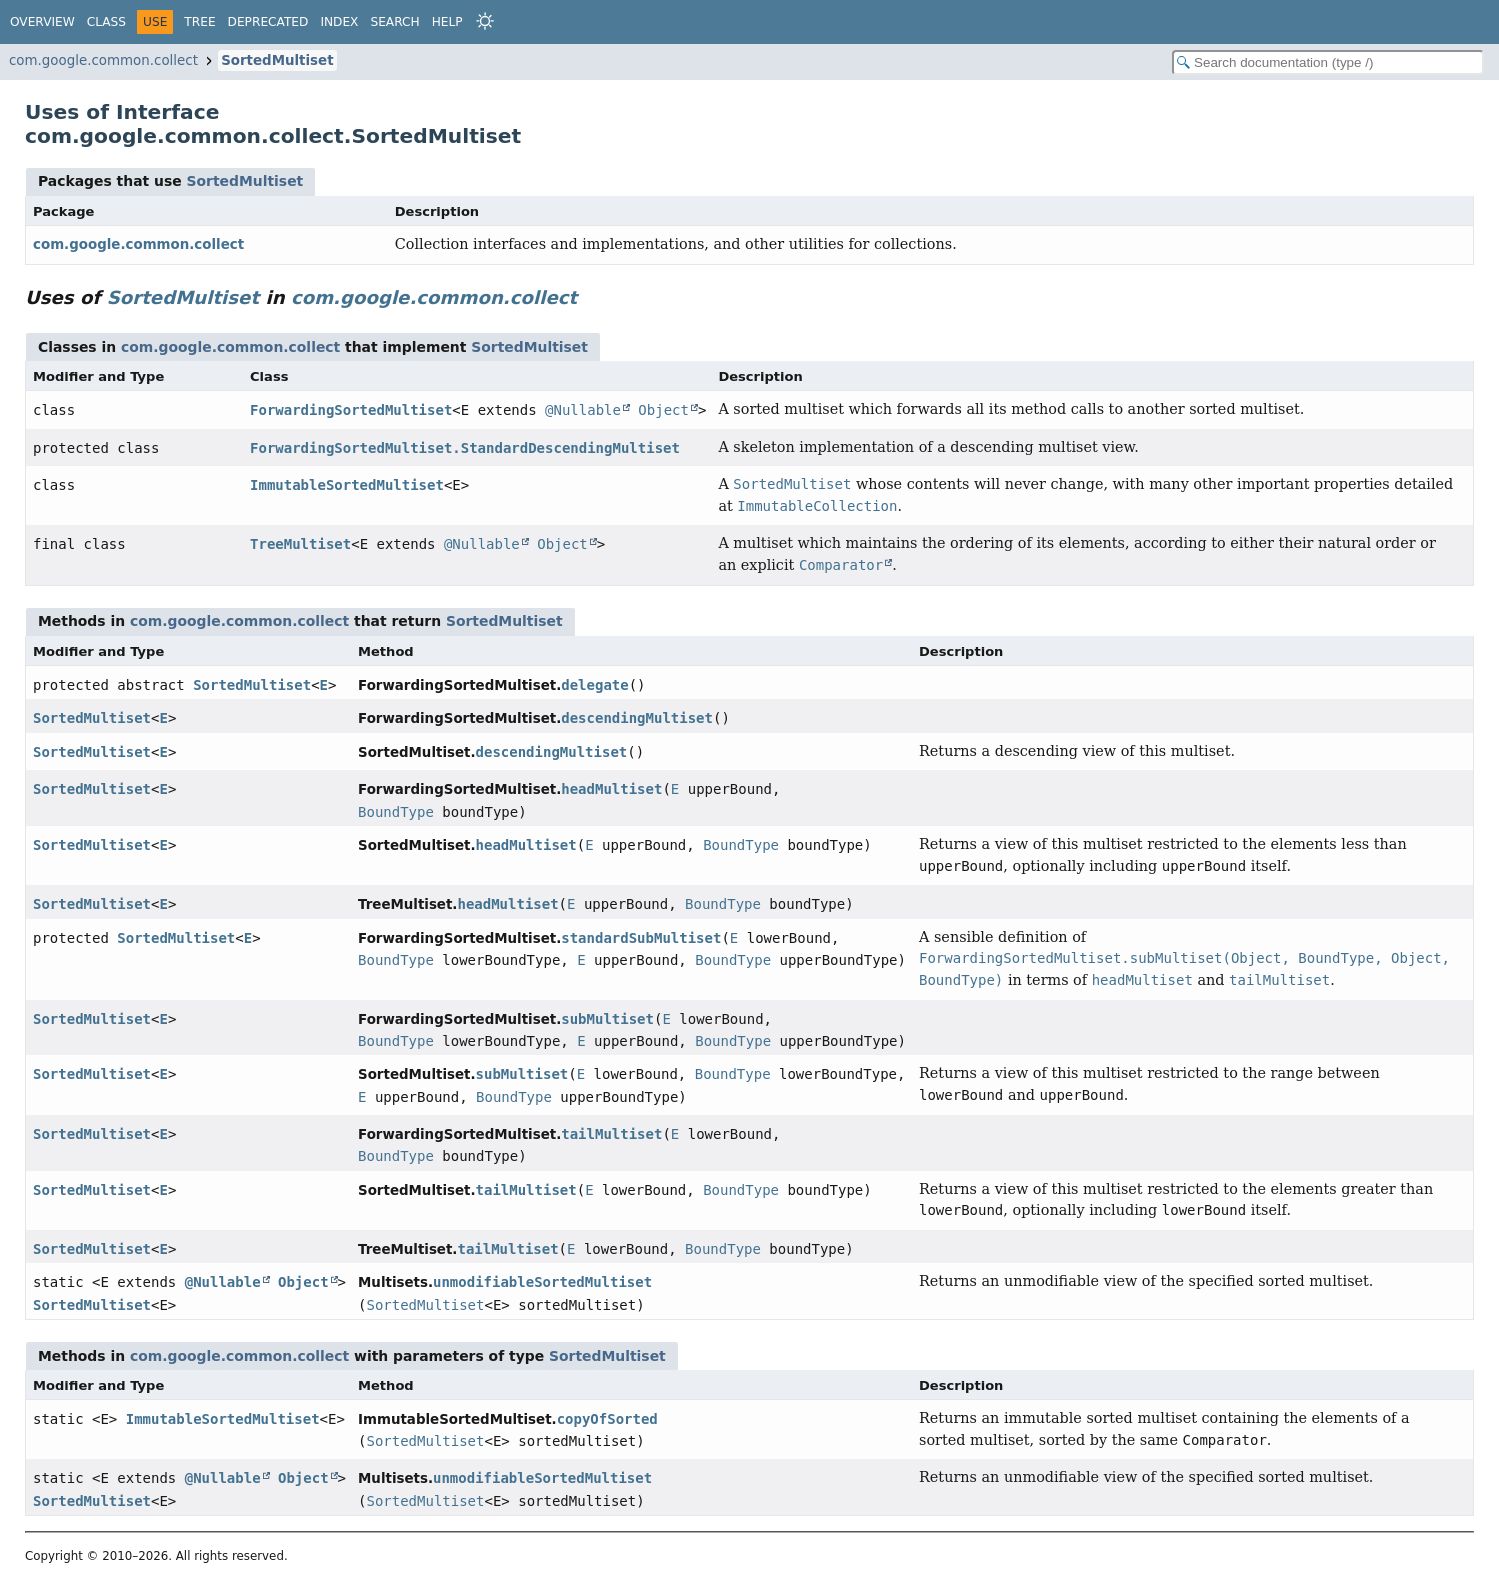 The image size is (1499, 1588). I want to click on Help, so click(447, 22).